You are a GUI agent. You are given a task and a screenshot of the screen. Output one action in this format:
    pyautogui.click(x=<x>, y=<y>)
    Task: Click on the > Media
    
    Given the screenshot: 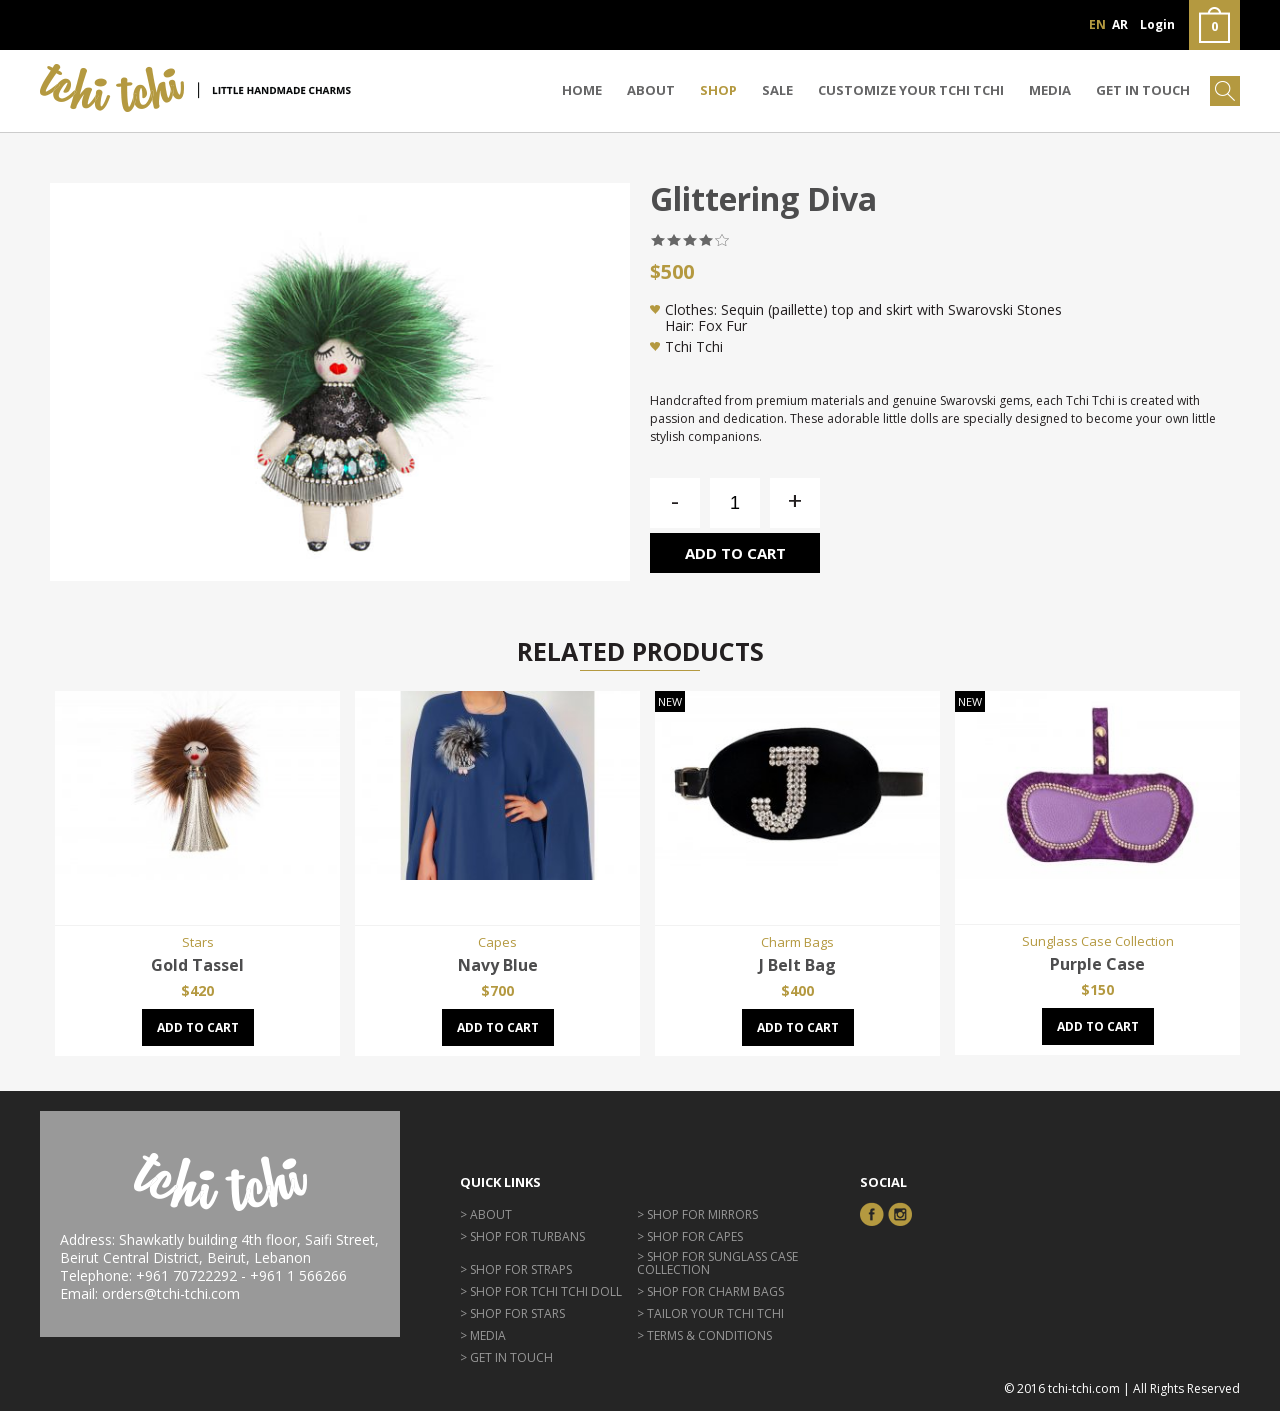 What is the action you would take?
    pyautogui.click(x=483, y=1335)
    